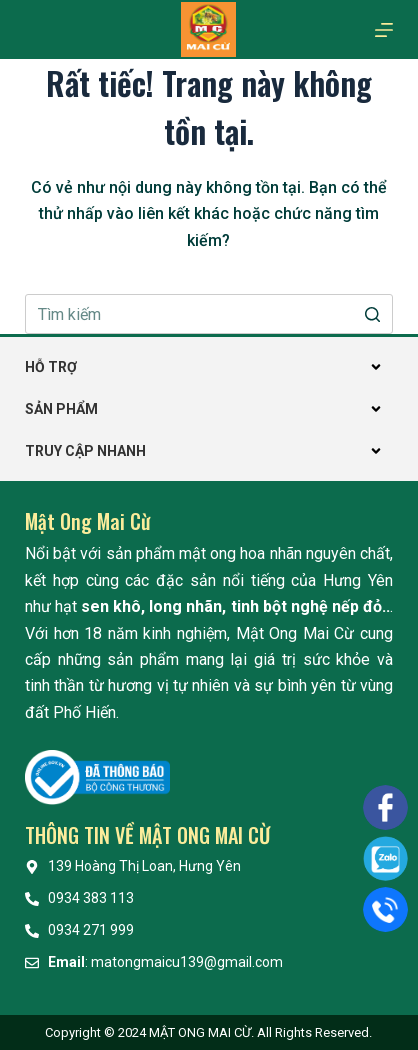  I want to click on [Mở off canvas], so click(384, 30).